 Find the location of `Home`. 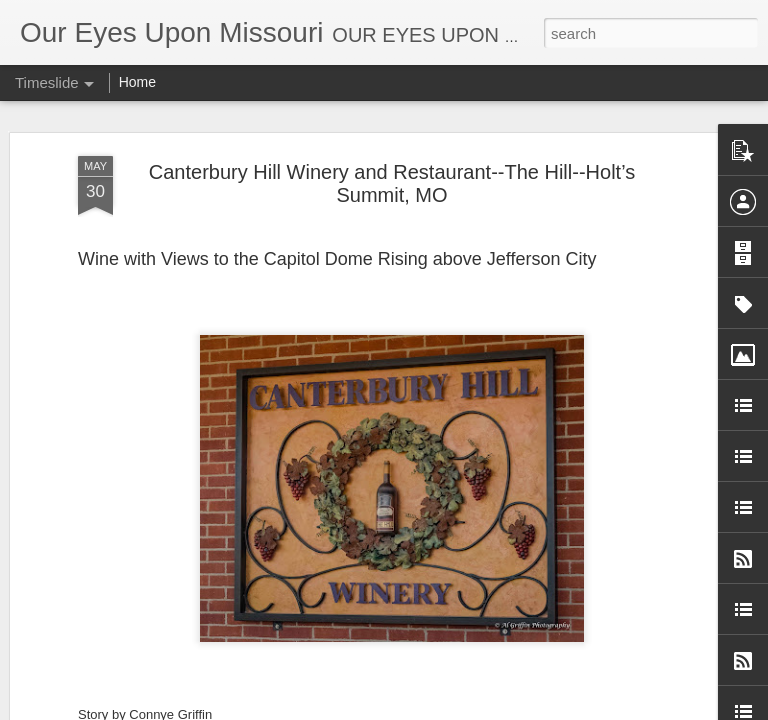

Home is located at coordinates (137, 82).